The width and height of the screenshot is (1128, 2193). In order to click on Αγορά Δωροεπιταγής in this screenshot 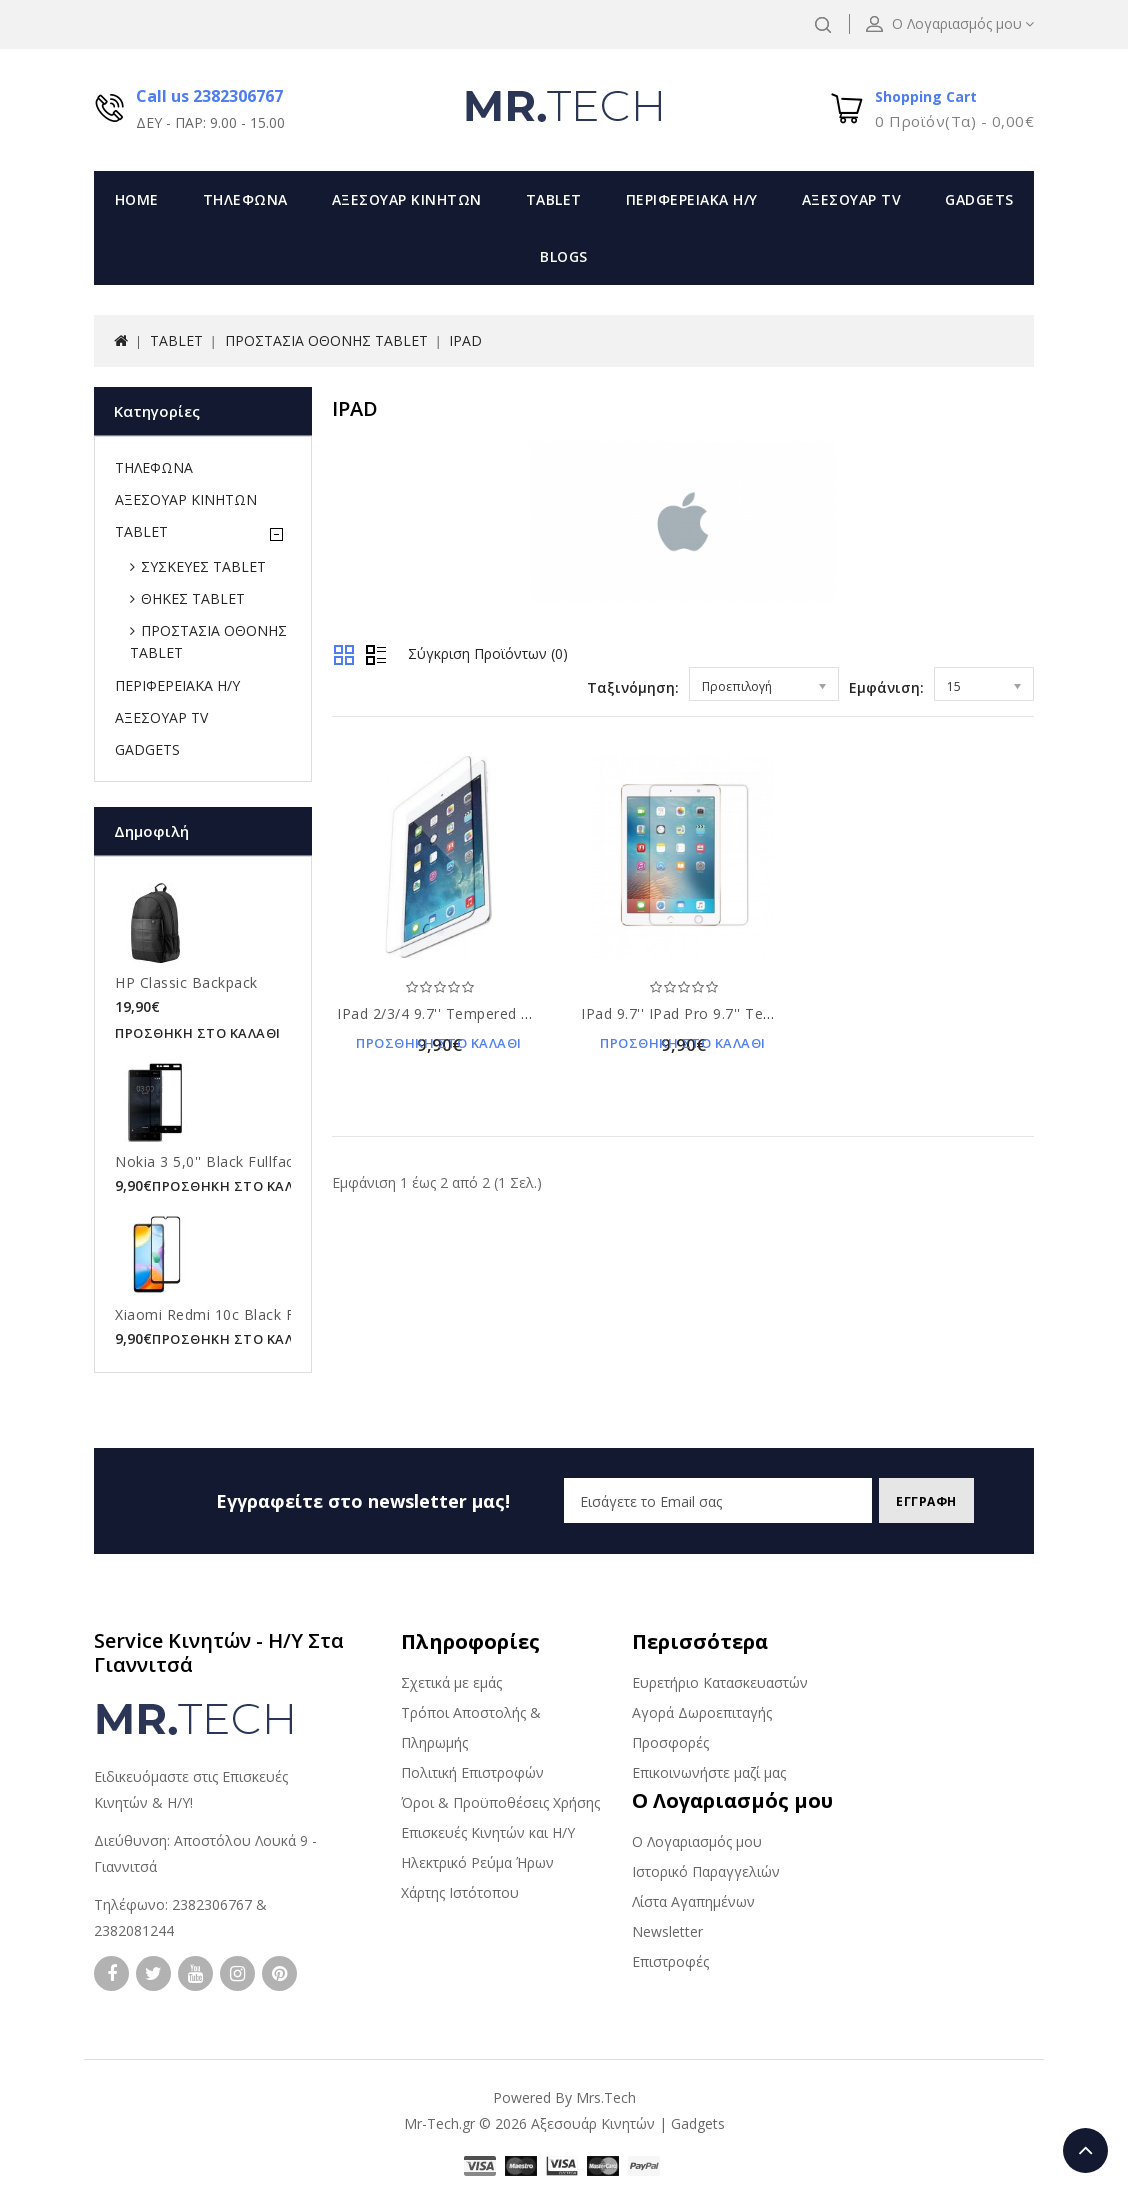, I will do `click(702, 1712)`.